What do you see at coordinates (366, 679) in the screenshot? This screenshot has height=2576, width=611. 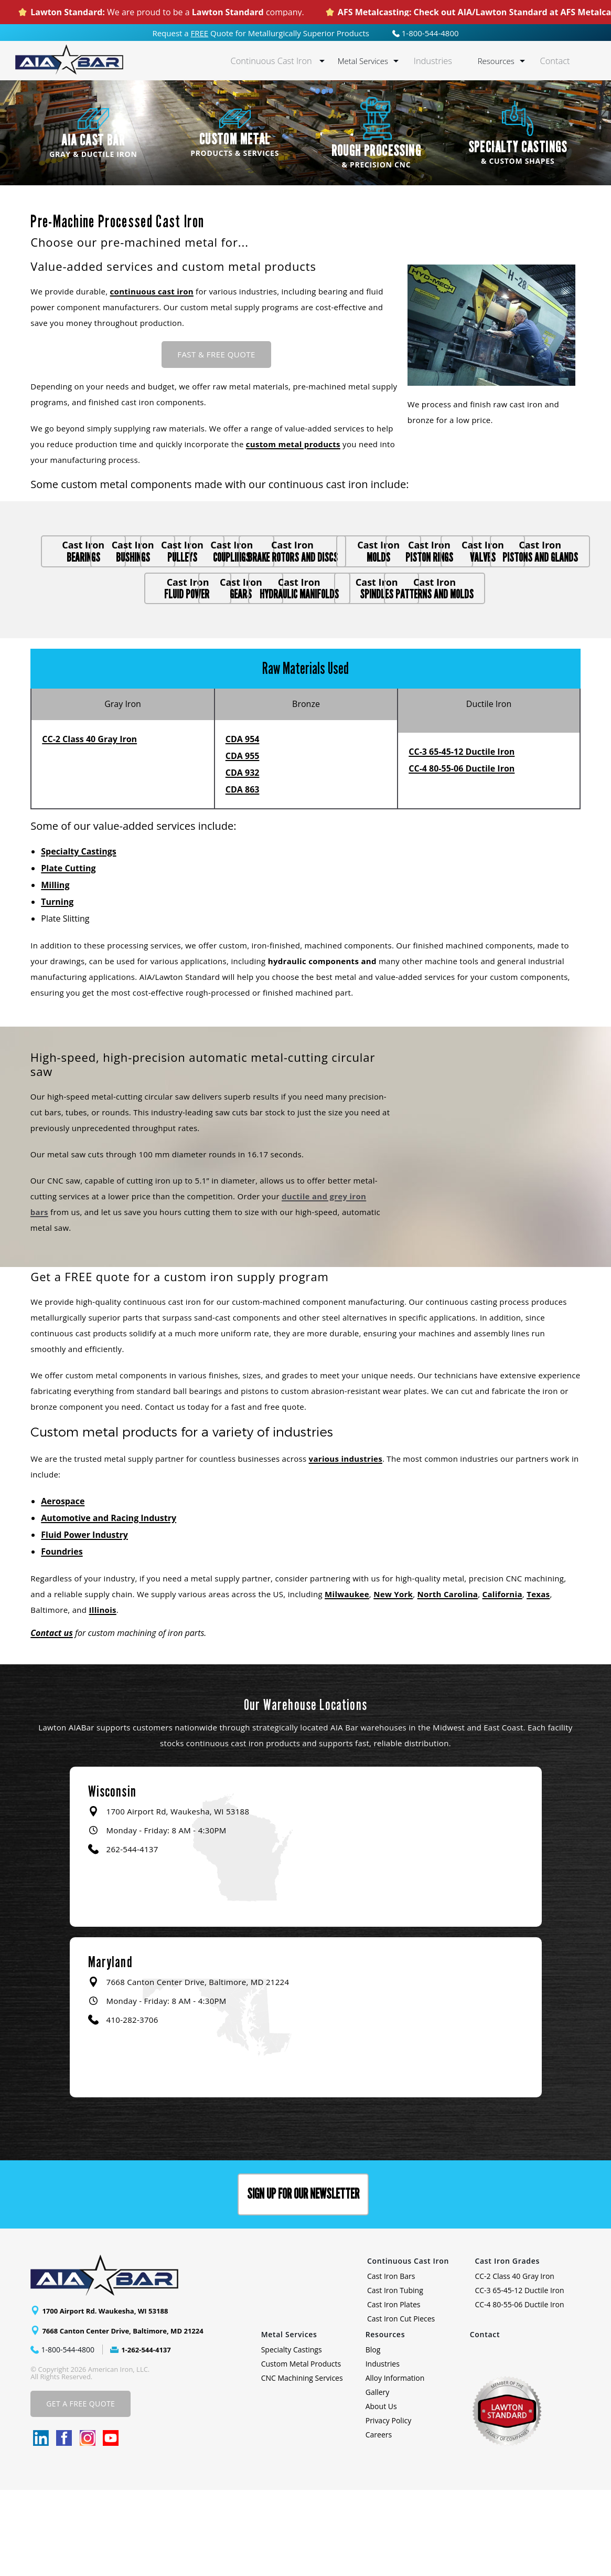 I see `patterns and molds` at bounding box center [366, 679].